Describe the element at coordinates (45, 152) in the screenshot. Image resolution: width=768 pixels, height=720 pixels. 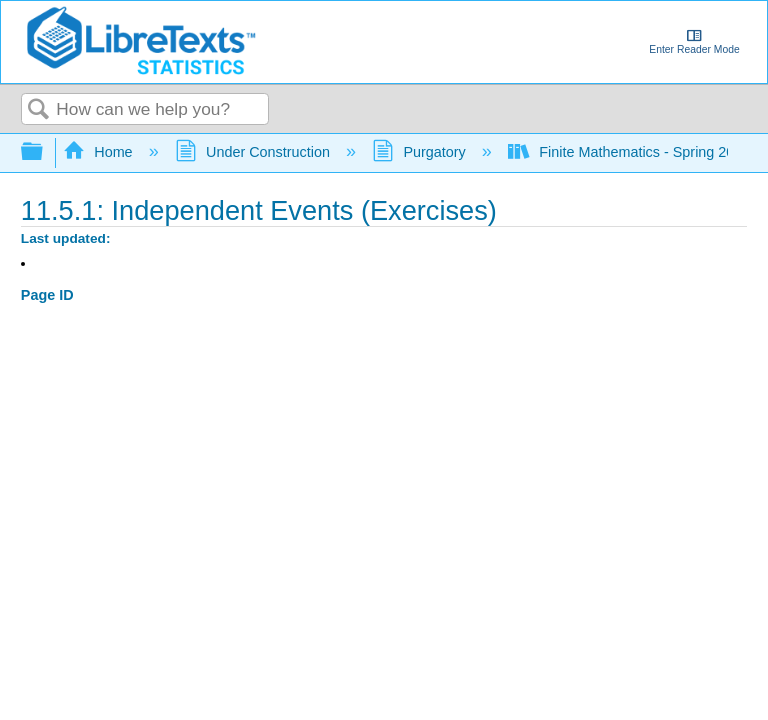
I see `Expand/collapse global hierarchy` at that location.